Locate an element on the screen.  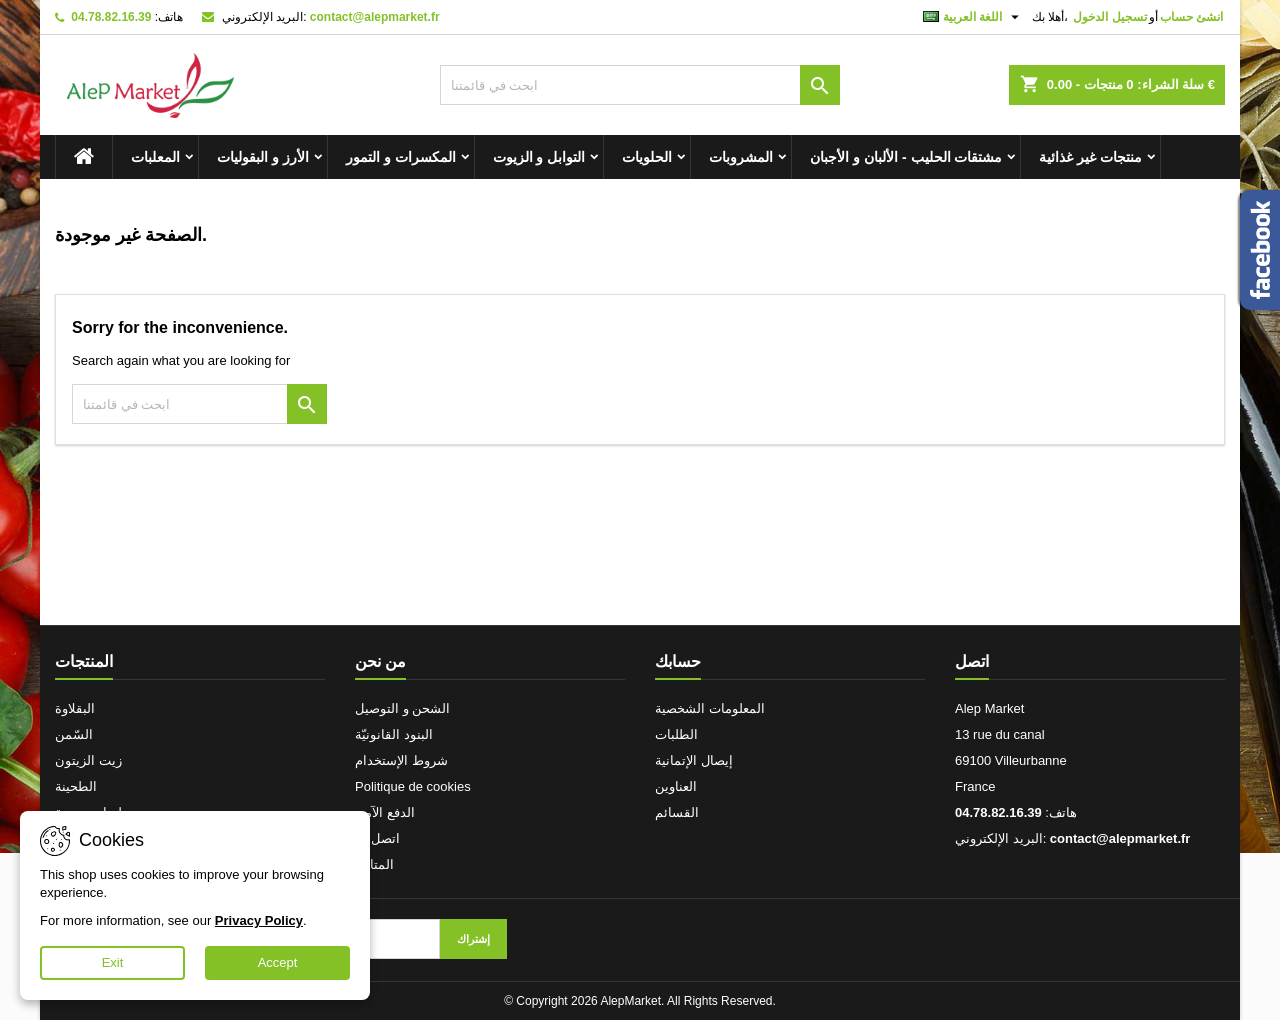
التوابل و الزيوت is located at coordinates (539, 157).